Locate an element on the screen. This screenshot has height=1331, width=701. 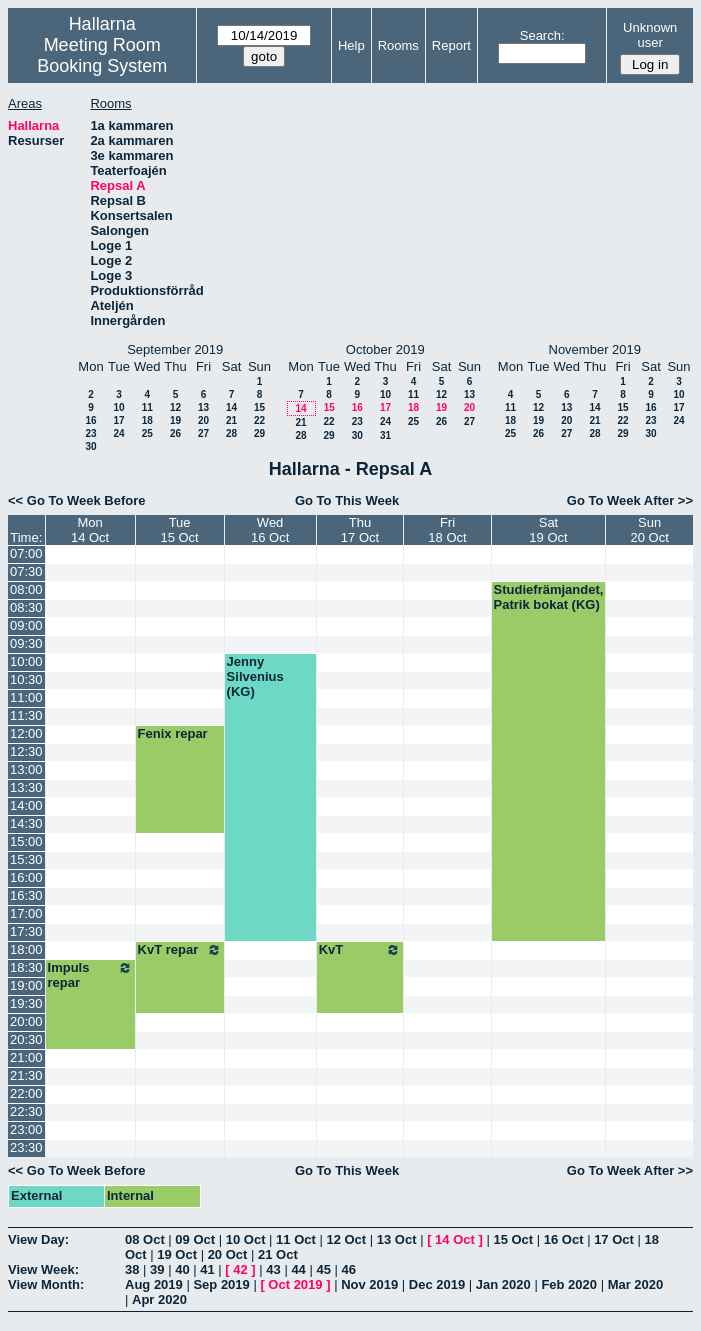
38 is located at coordinates (132, 1269).